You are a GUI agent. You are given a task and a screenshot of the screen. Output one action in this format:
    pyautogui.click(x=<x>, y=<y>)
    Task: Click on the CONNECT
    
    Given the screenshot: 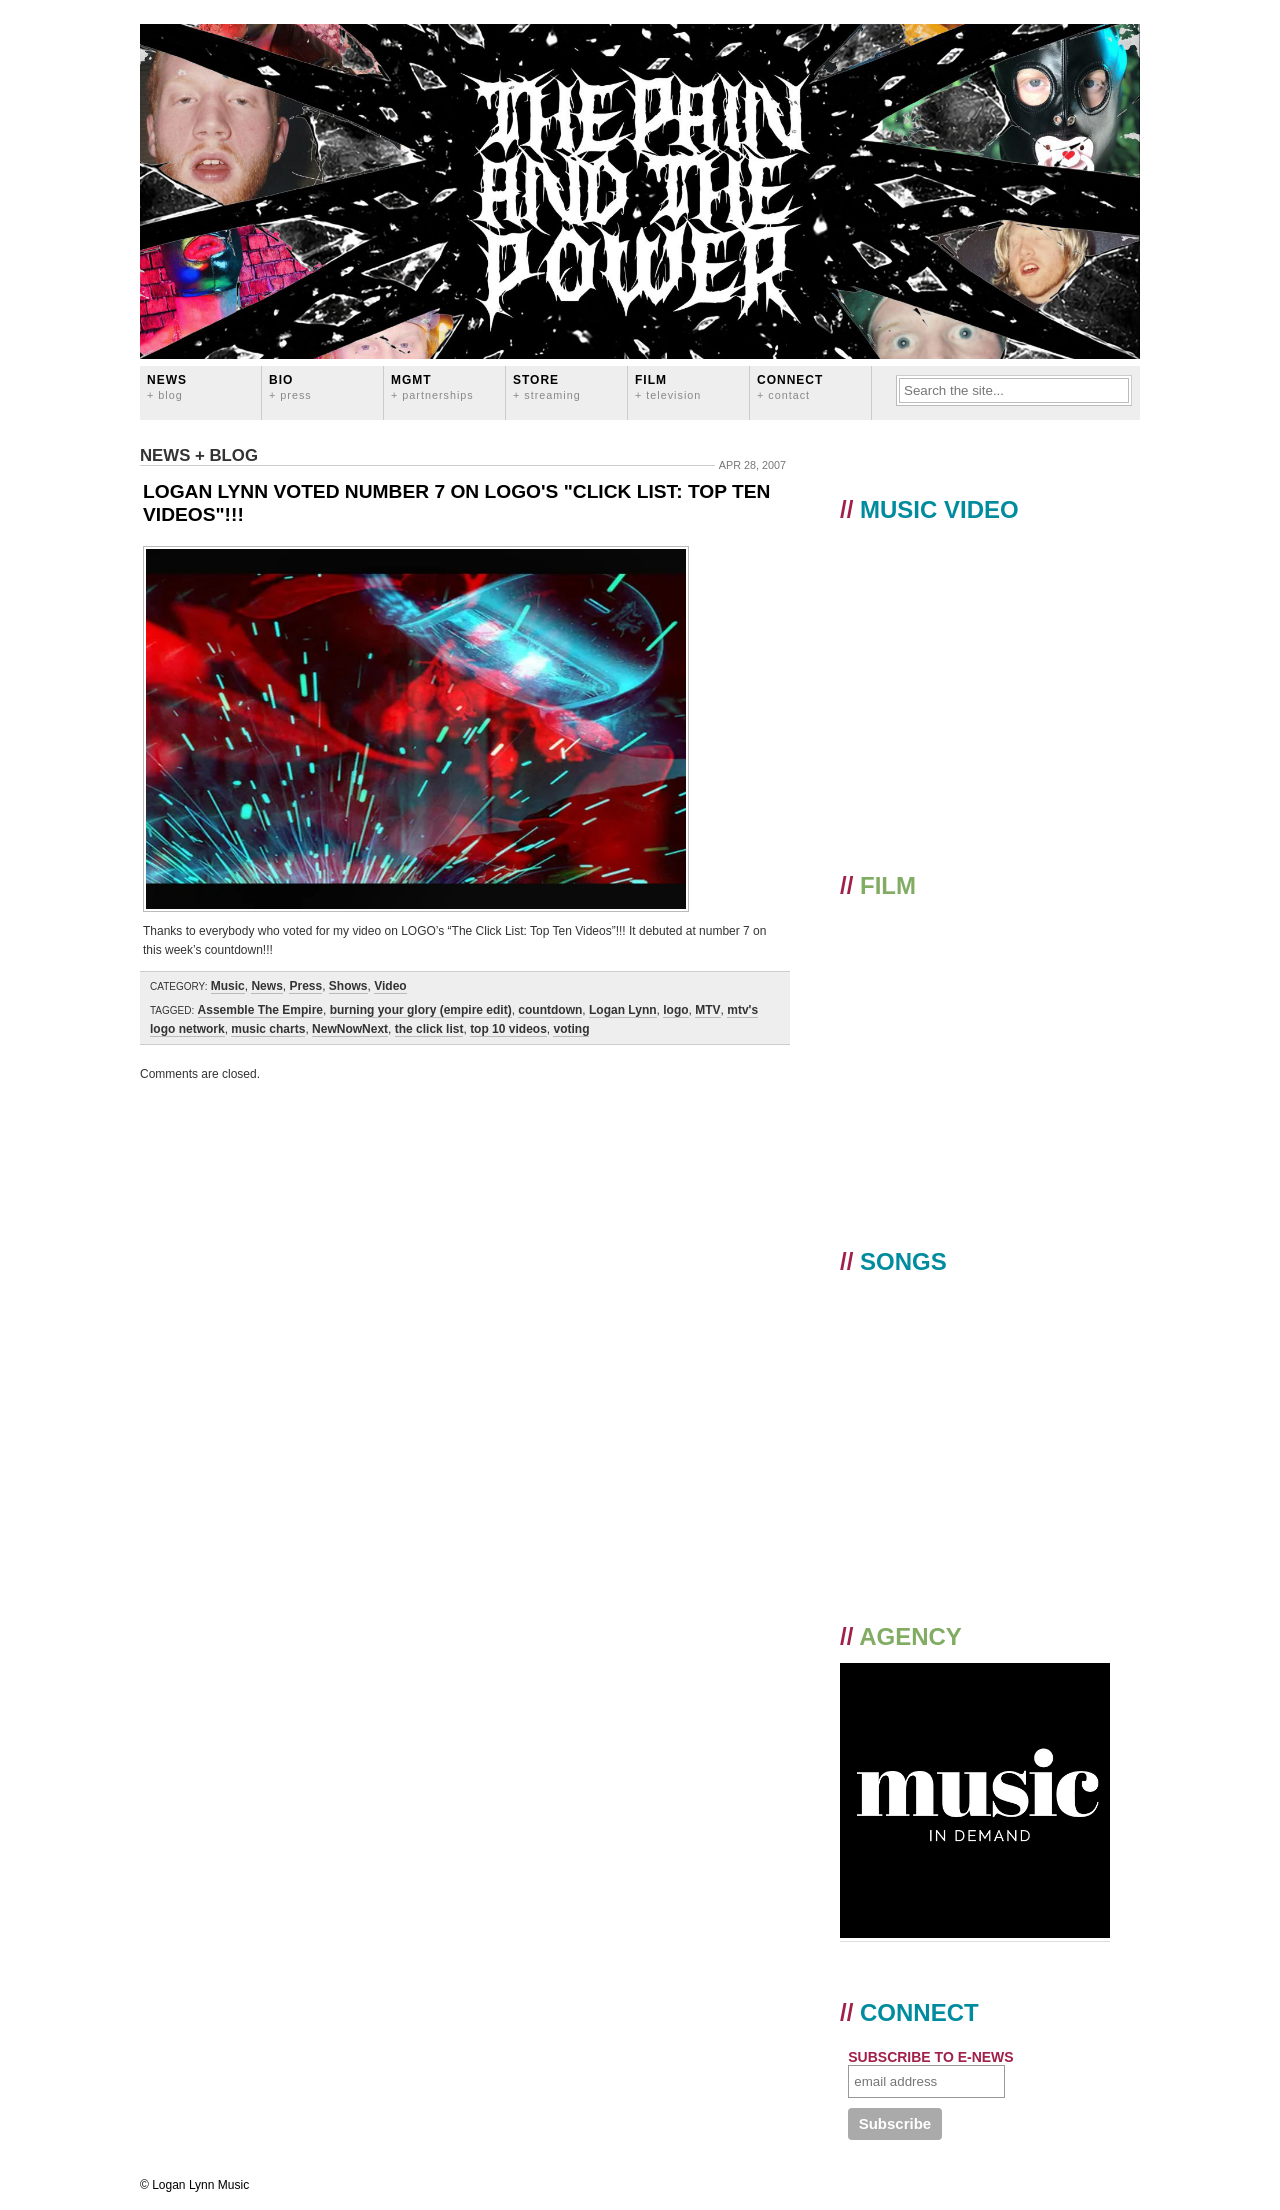 What is the action you would take?
    pyautogui.click(x=790, y=386)
    